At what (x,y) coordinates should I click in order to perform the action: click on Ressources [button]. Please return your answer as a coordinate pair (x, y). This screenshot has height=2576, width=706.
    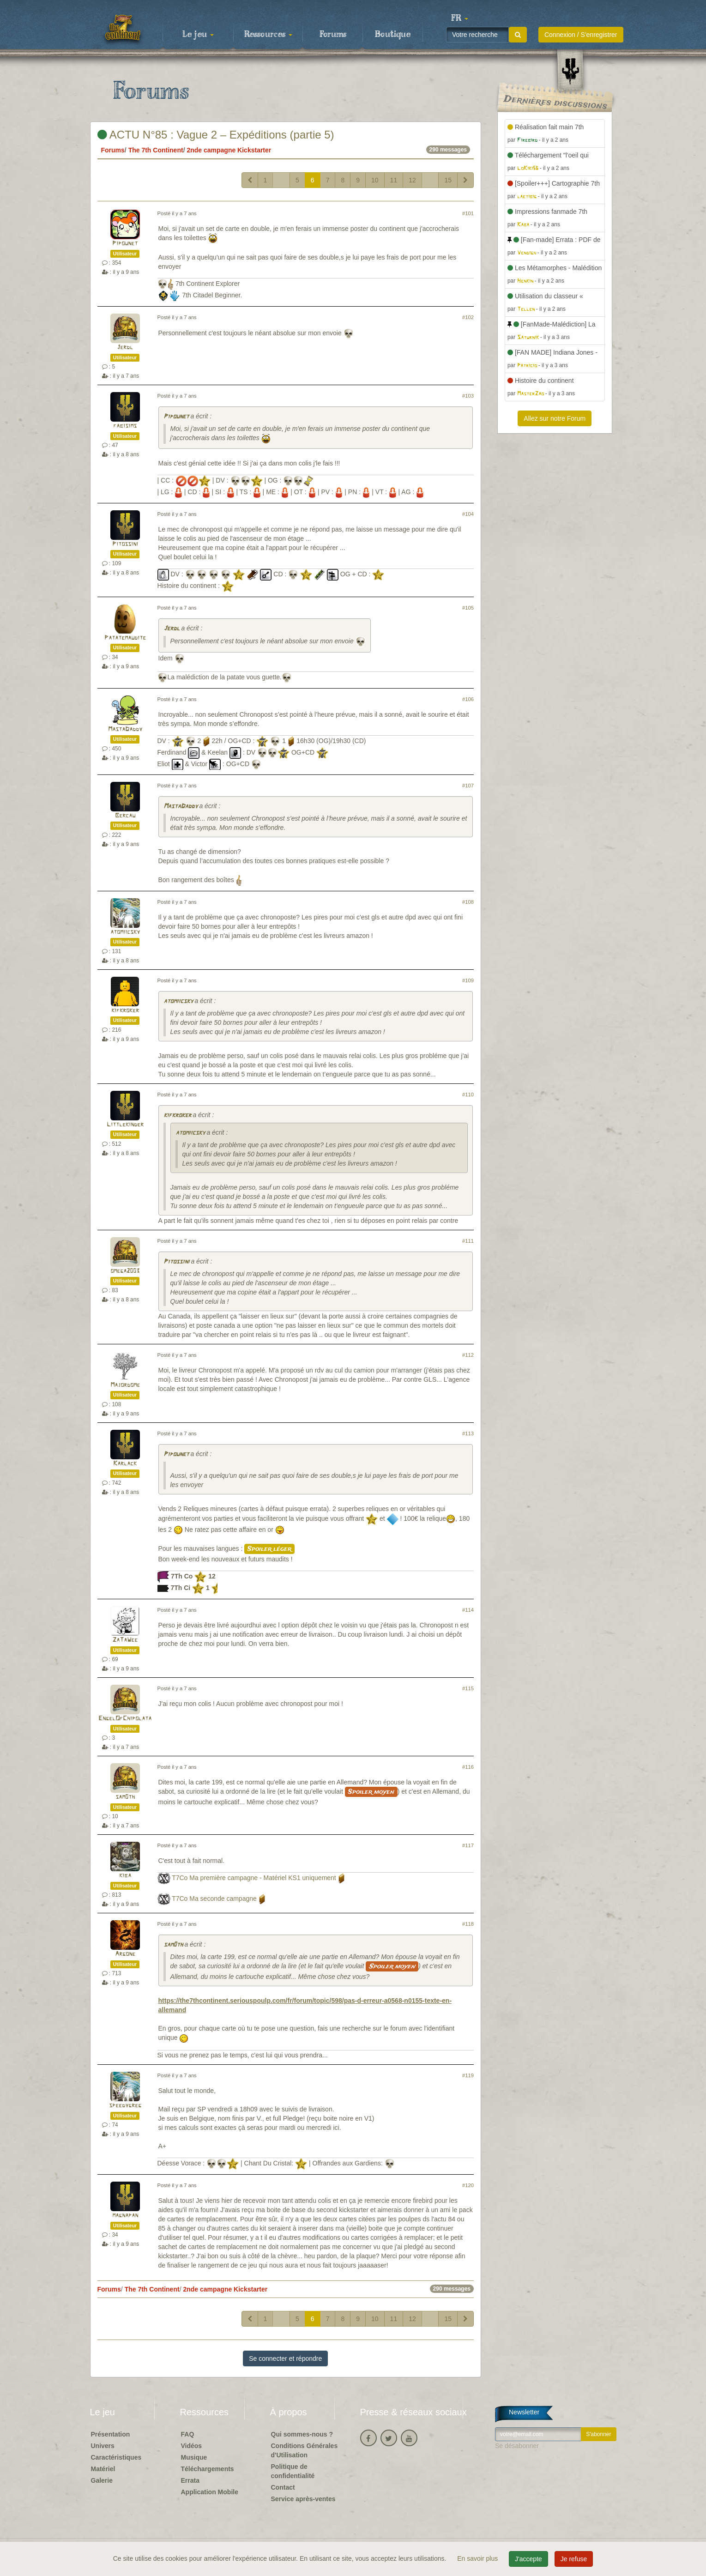
    Looking at the image, I should click on (268, 35).